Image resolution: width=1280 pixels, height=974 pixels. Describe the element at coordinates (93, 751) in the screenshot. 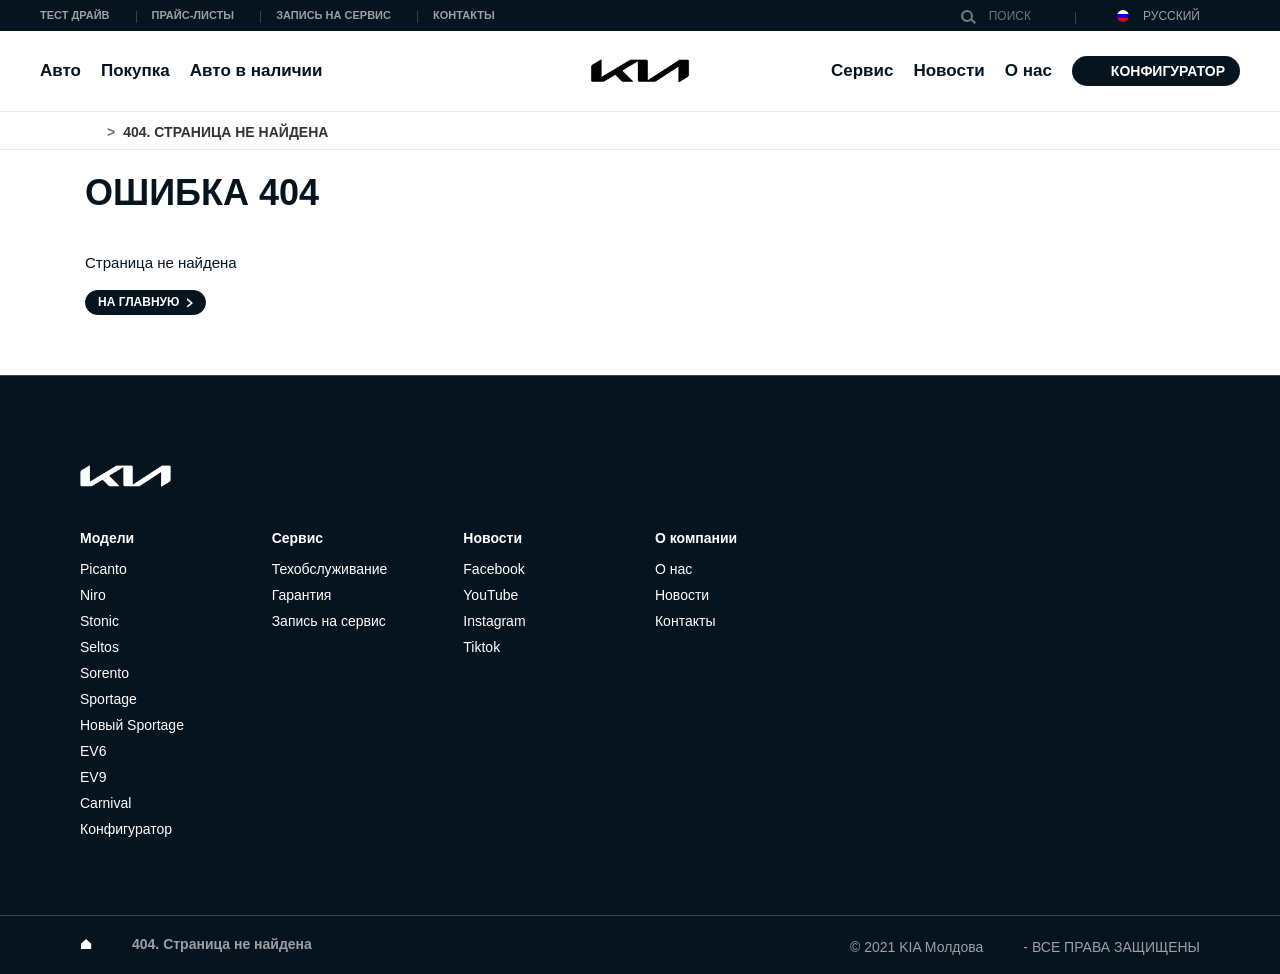

I see `EV6` at that location.